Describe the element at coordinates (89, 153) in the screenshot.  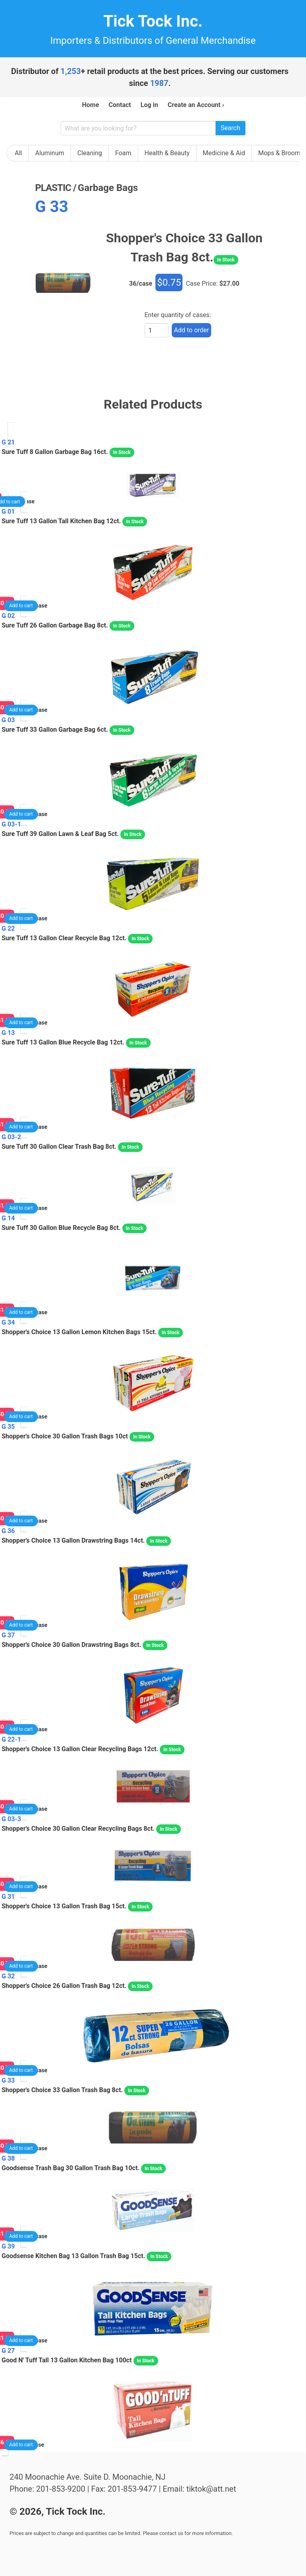
I see `Cleaning` at that location.